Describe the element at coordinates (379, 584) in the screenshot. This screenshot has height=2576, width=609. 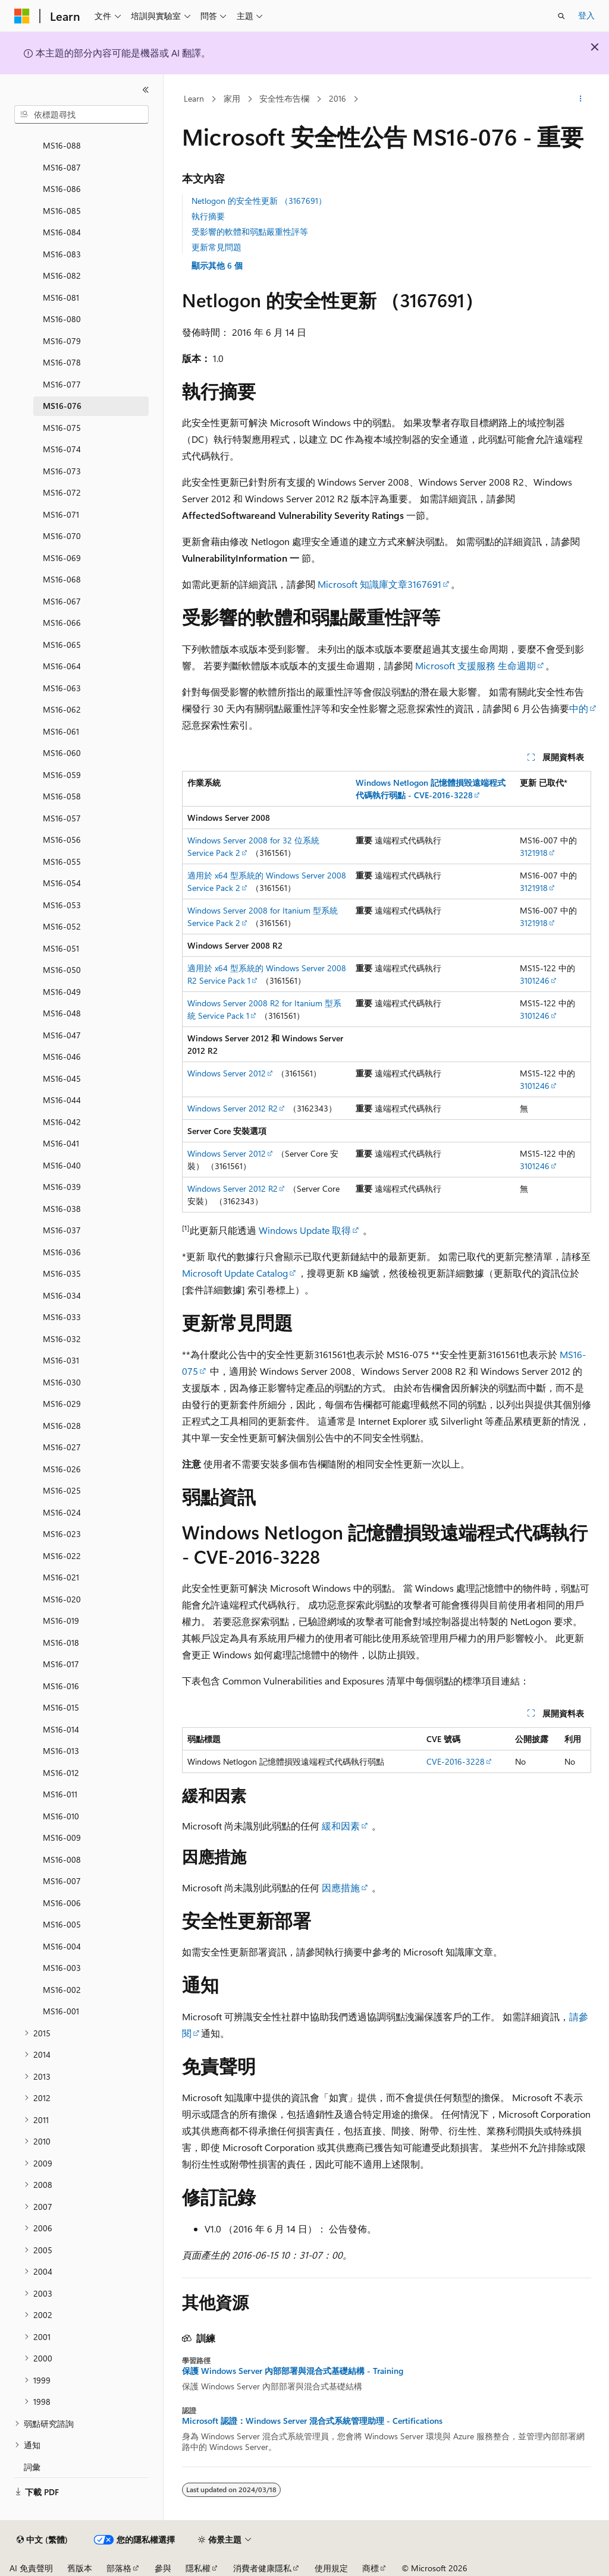
I see `Microsoft 知識庫文章3167691` at that location.